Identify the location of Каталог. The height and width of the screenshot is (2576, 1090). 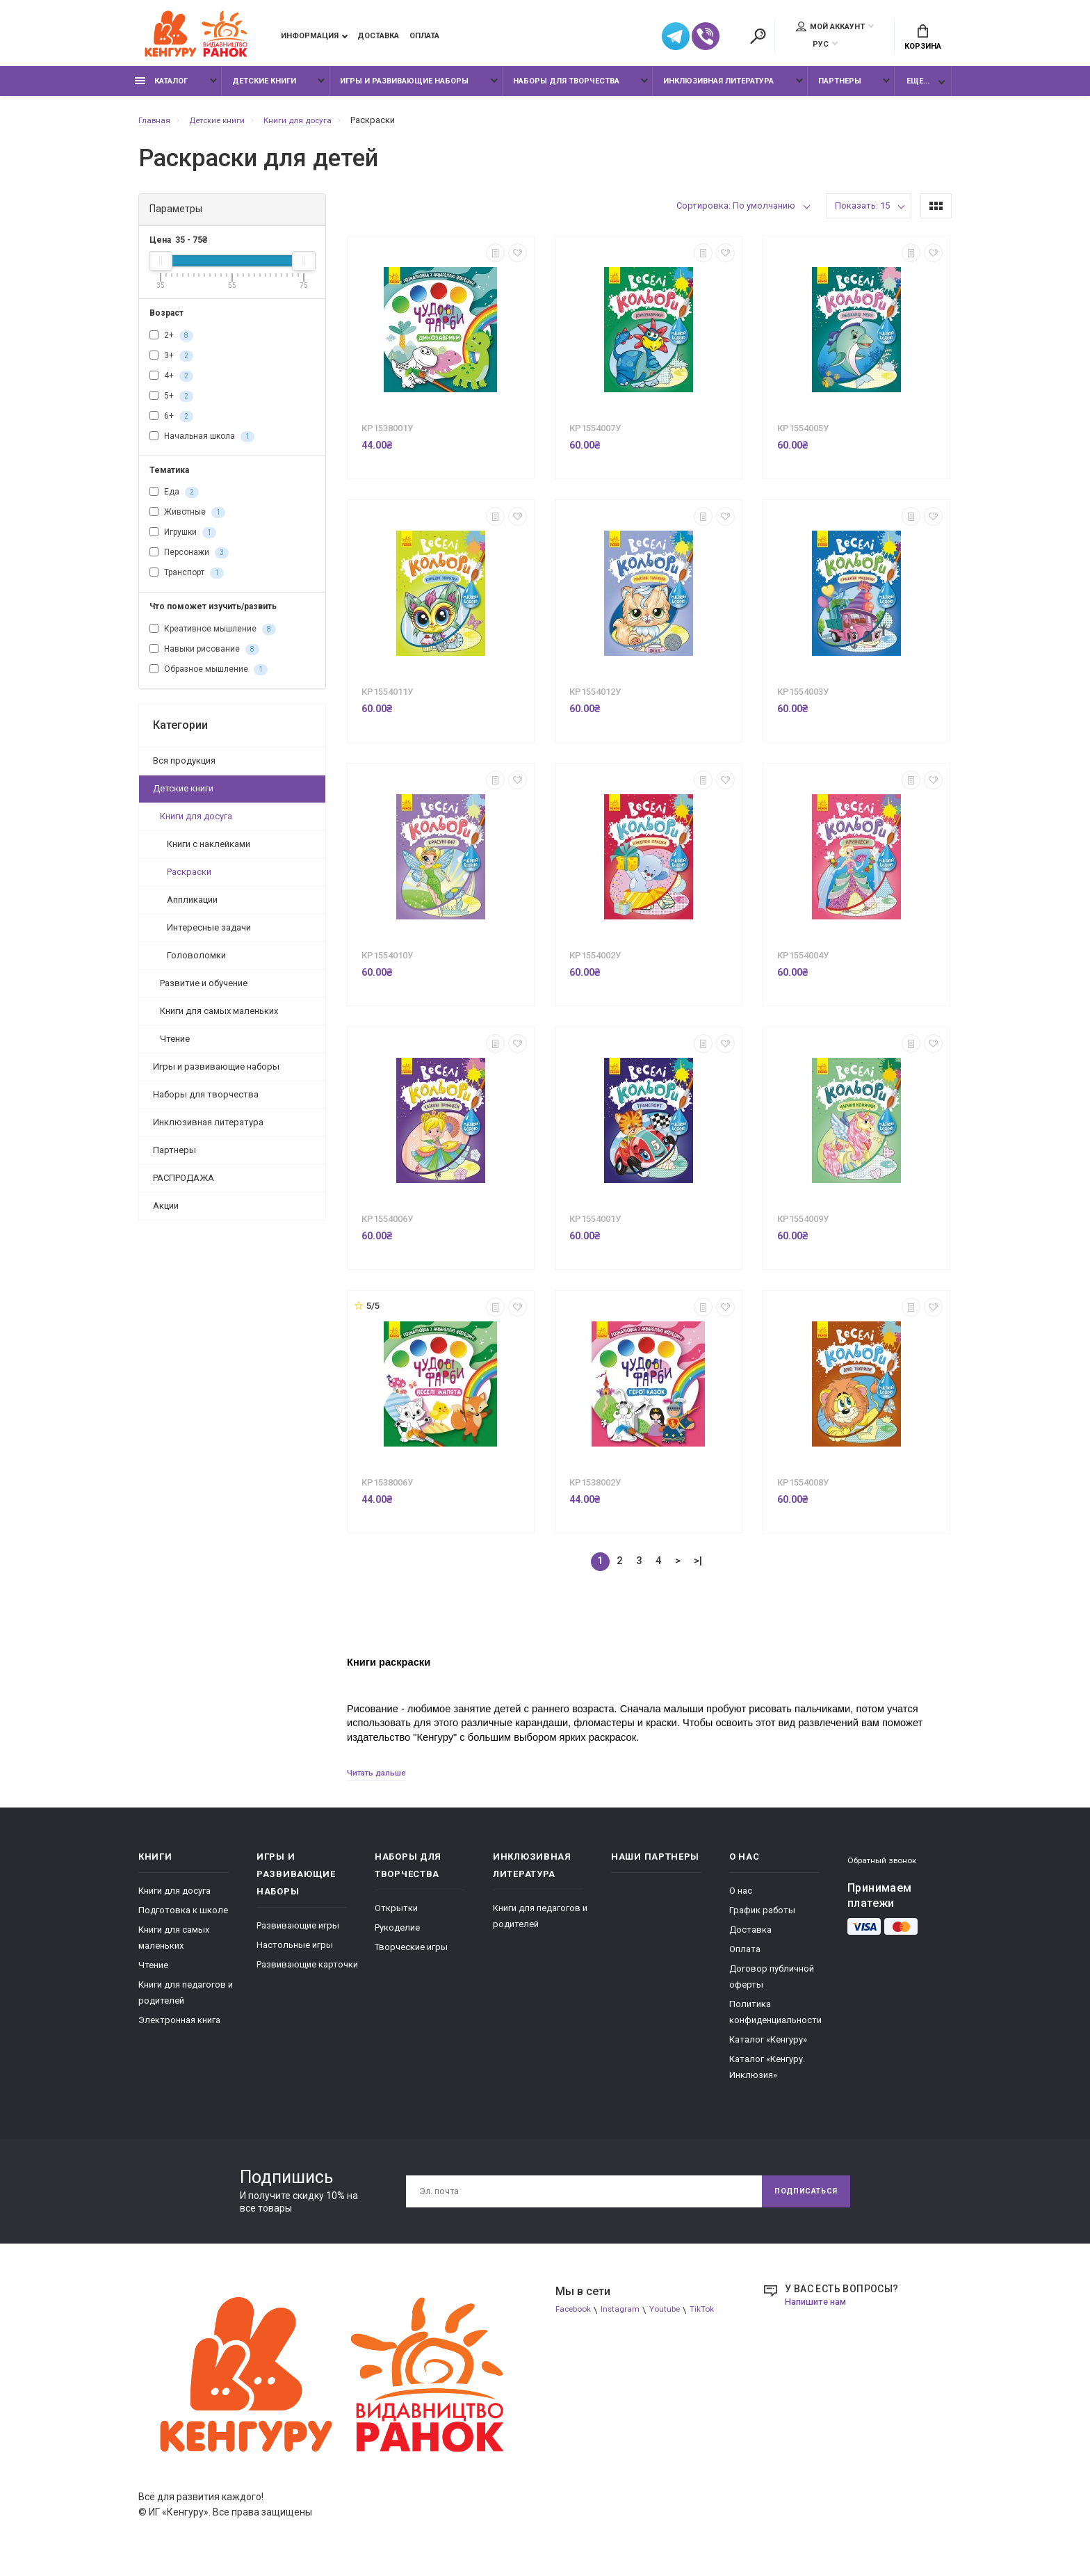
(161, 88).